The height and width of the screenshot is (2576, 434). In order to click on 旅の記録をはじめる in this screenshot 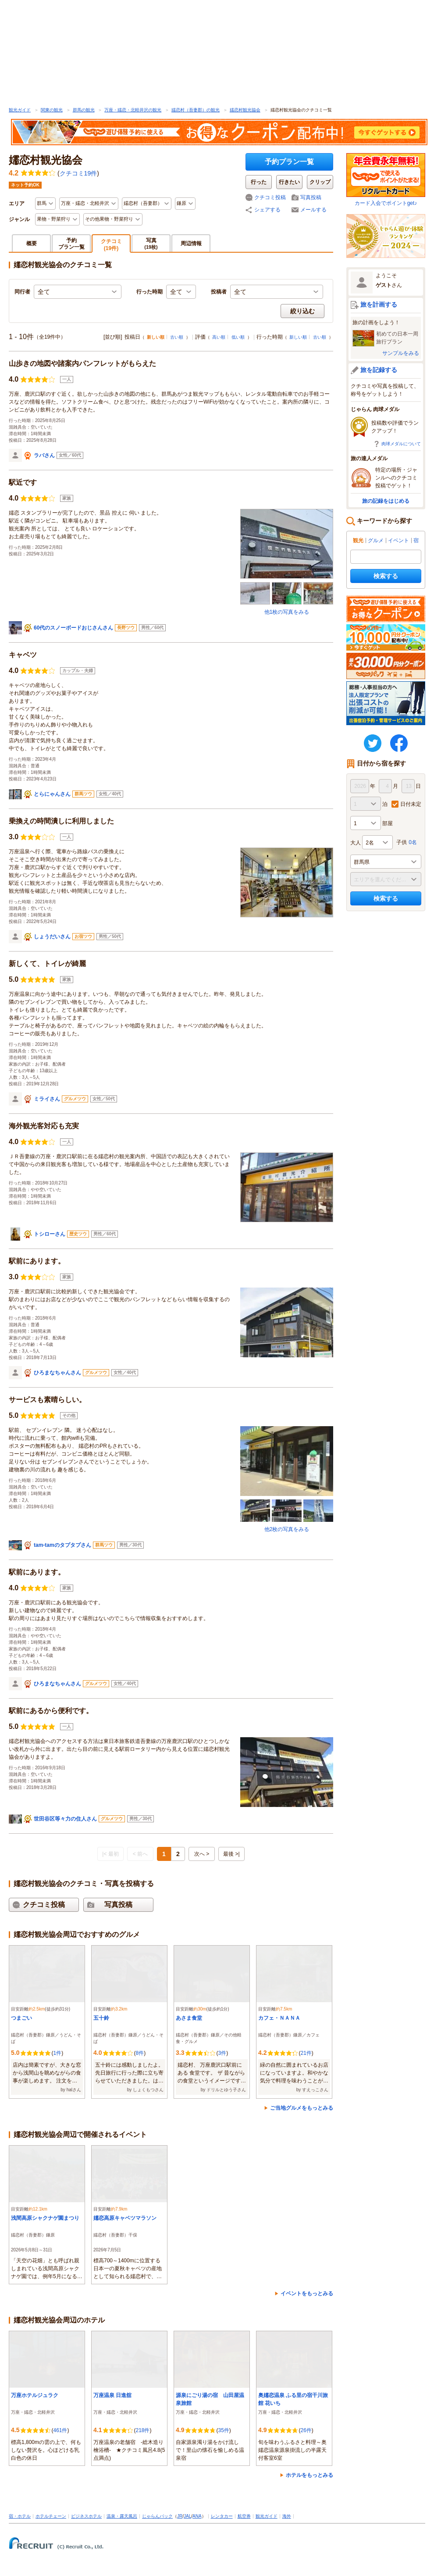, I will do `click(385, 501)`.